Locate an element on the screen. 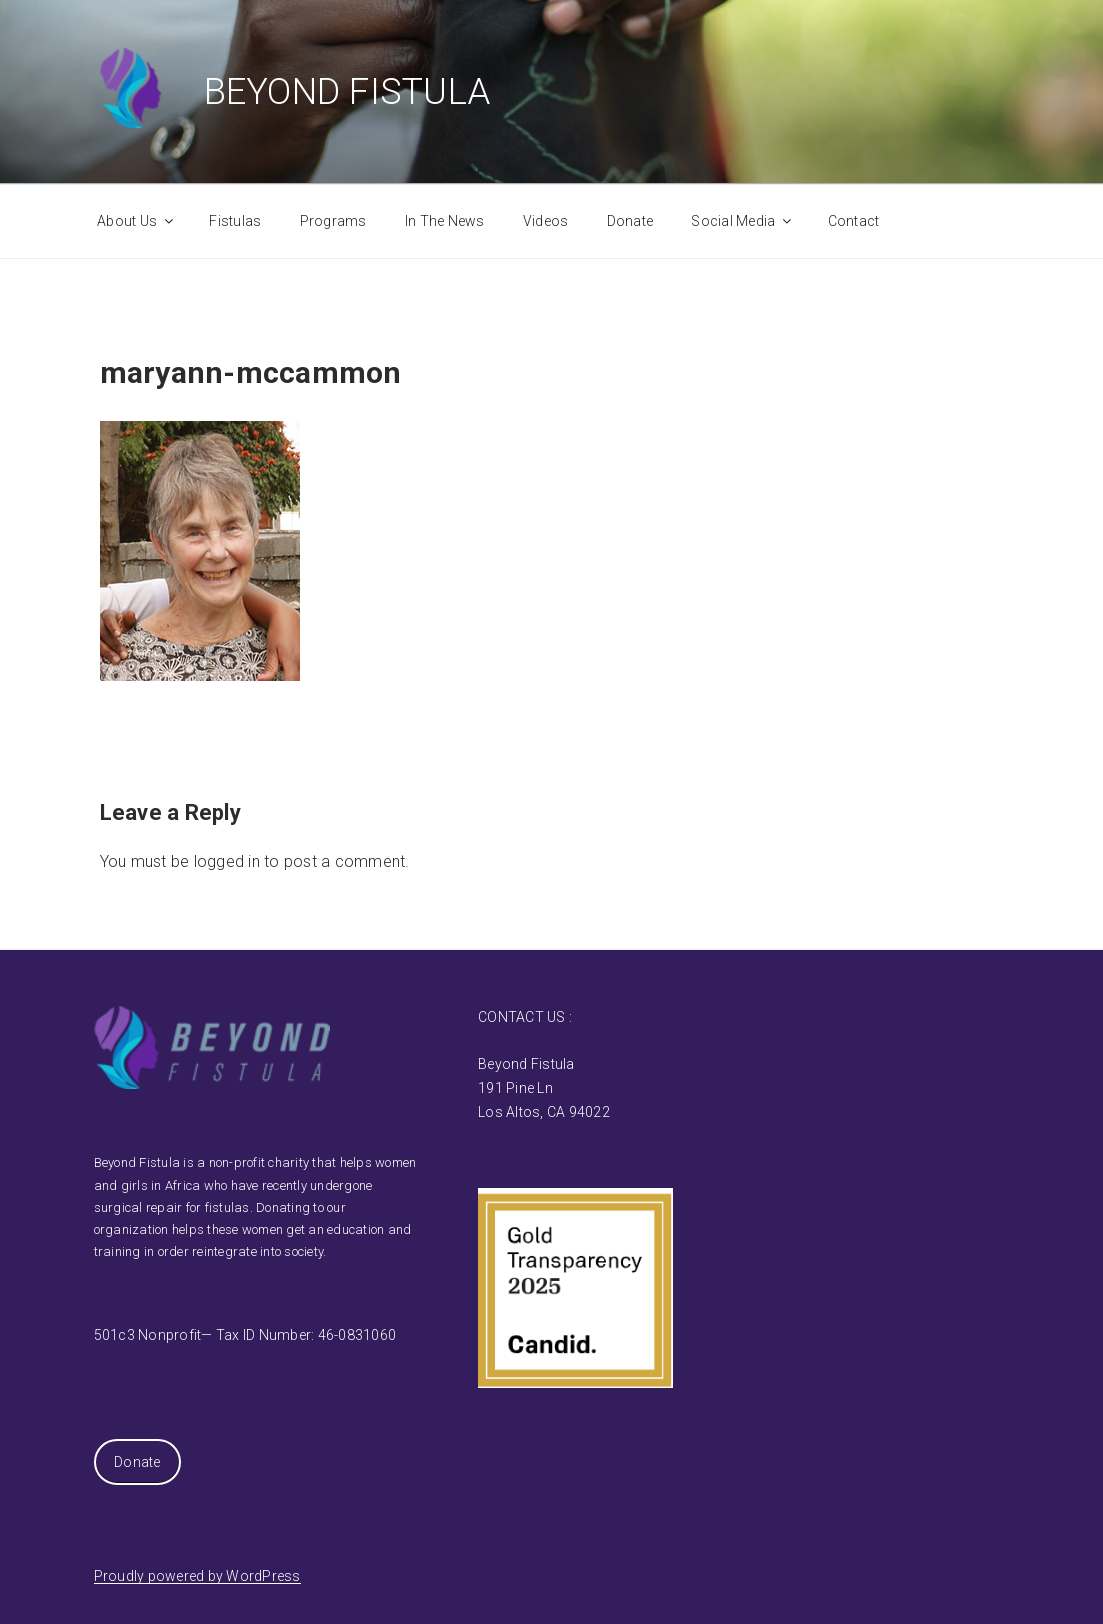 Image resolution: width=1103 pixels, height=1624 pixels. logged in is located at coordinates (227, 861).